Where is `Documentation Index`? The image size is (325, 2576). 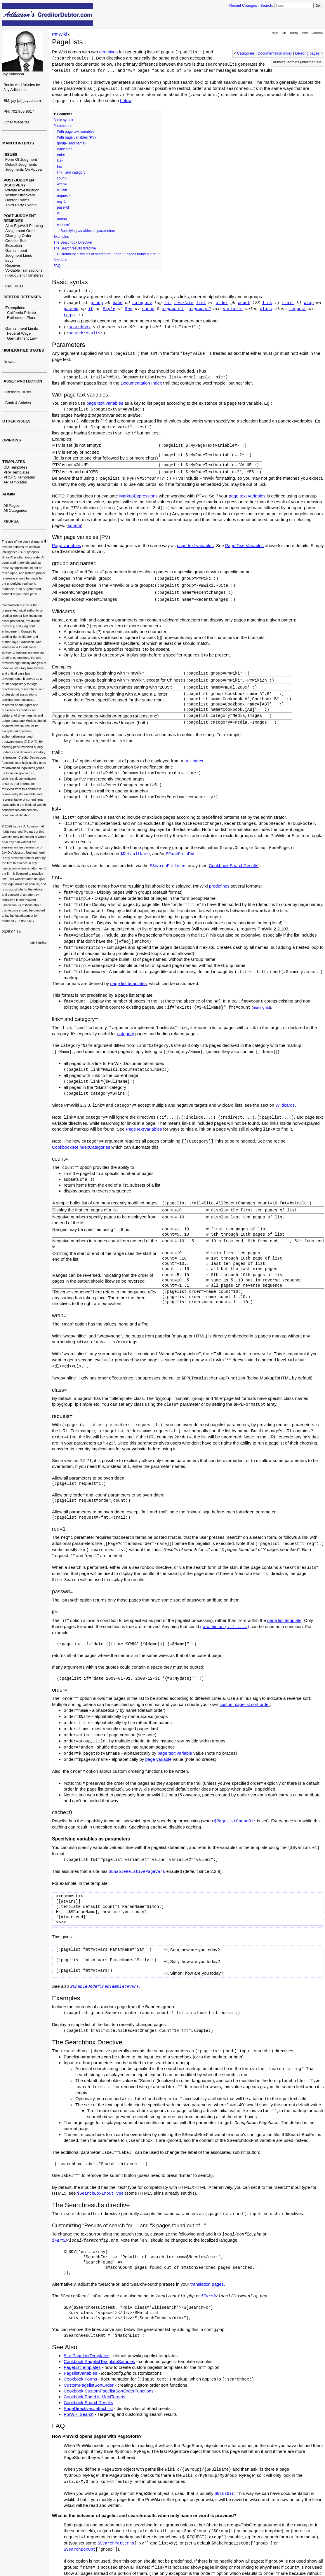 Documentation Index is located at coordinates (275, 53).